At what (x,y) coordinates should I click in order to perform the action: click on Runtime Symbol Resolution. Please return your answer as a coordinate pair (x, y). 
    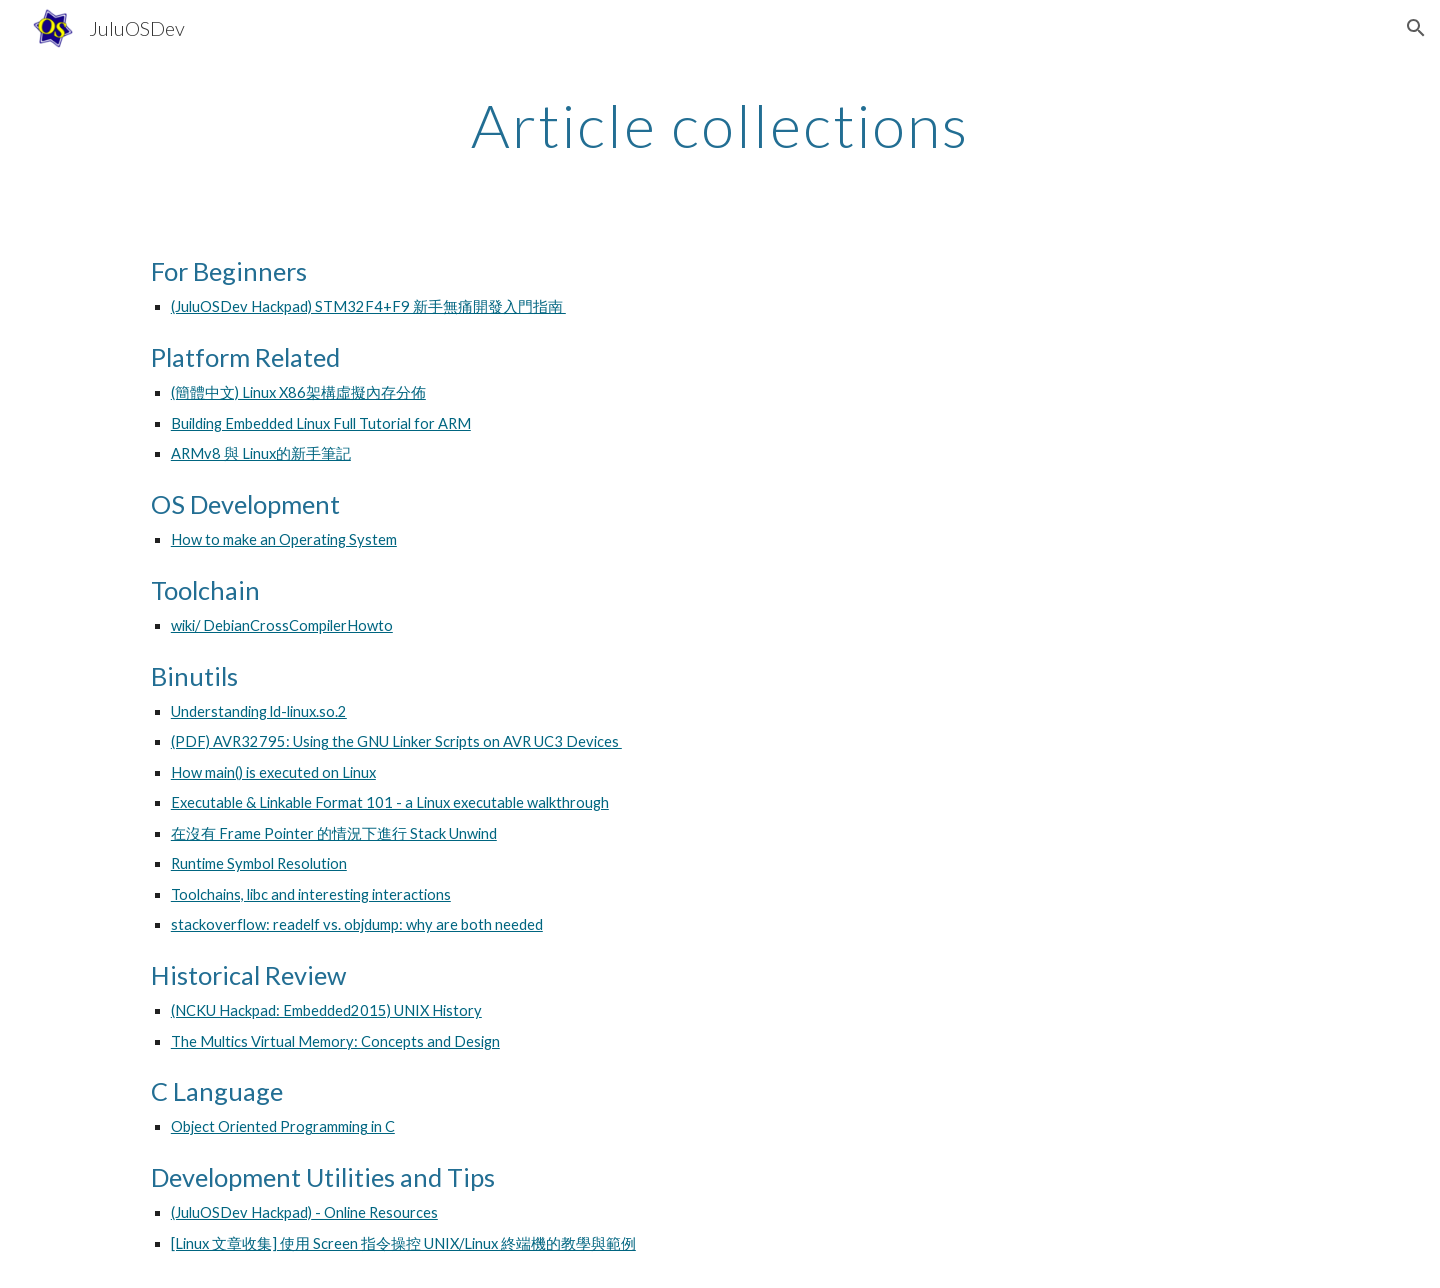
    Looking at the image, I should click on (259, 863).